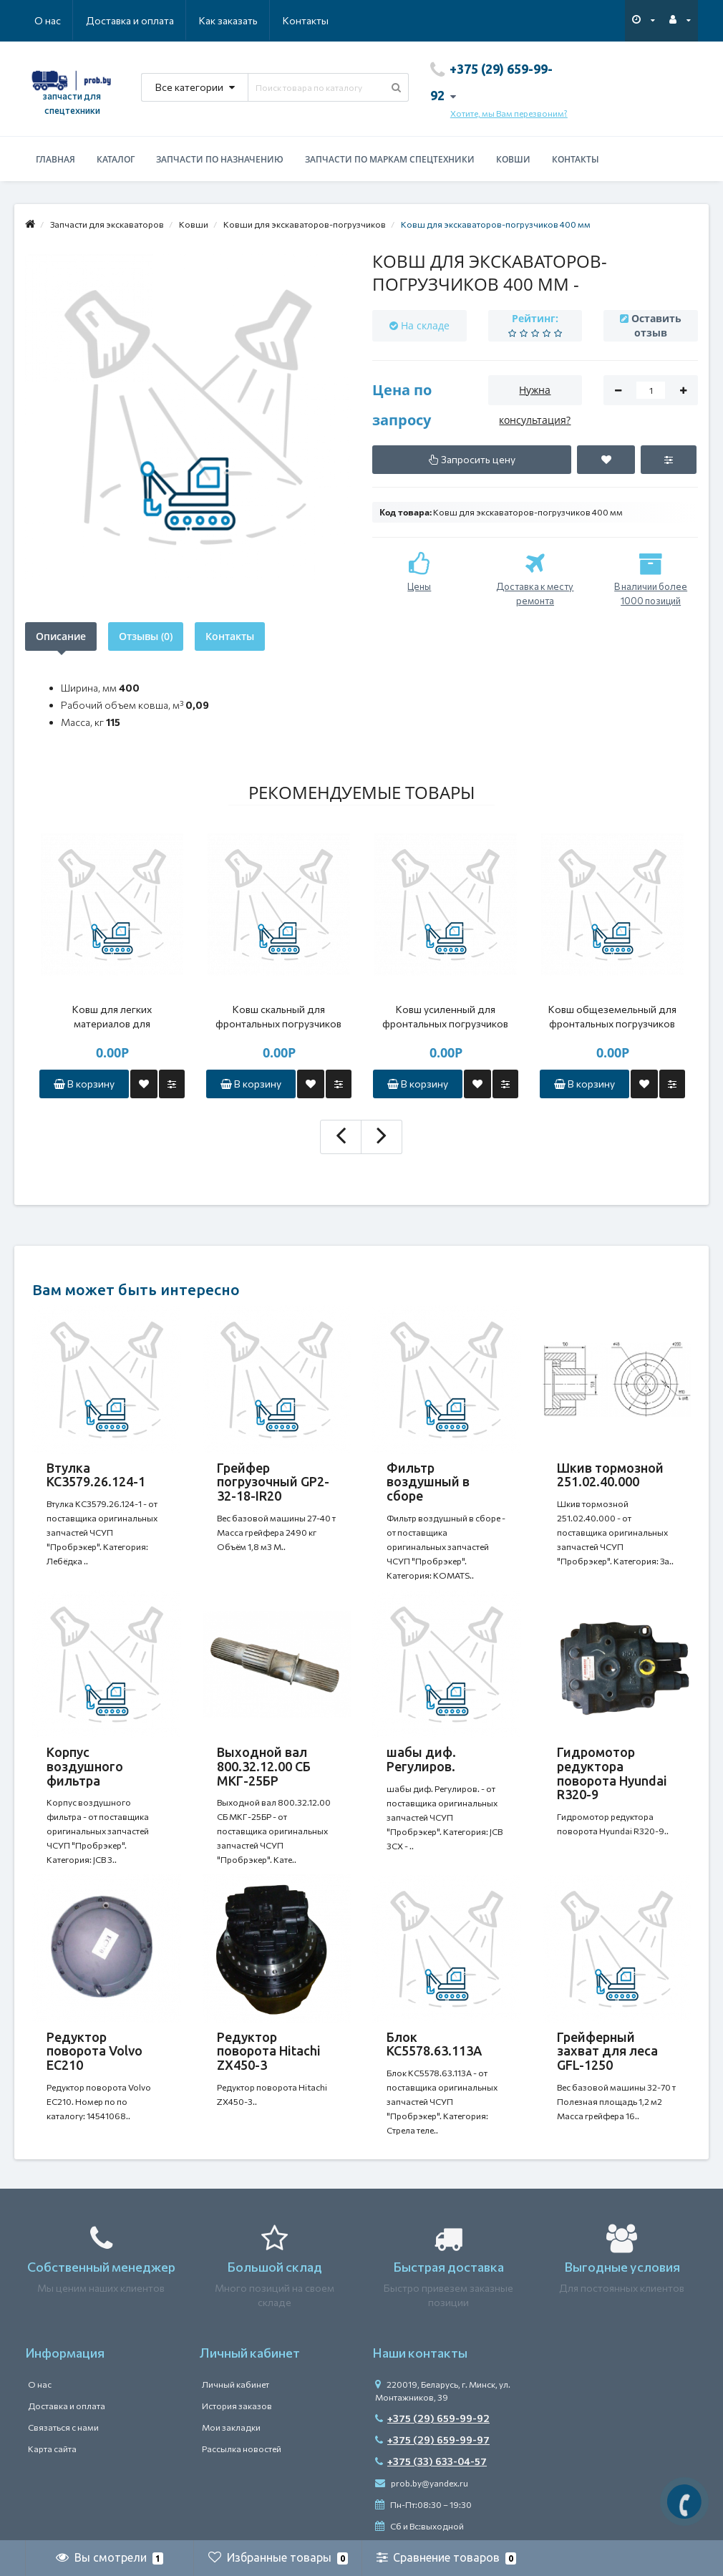 The image size is (723, 2576). I want to click on Грейферный захват для леса GFL-1250, so click(607, 2051).